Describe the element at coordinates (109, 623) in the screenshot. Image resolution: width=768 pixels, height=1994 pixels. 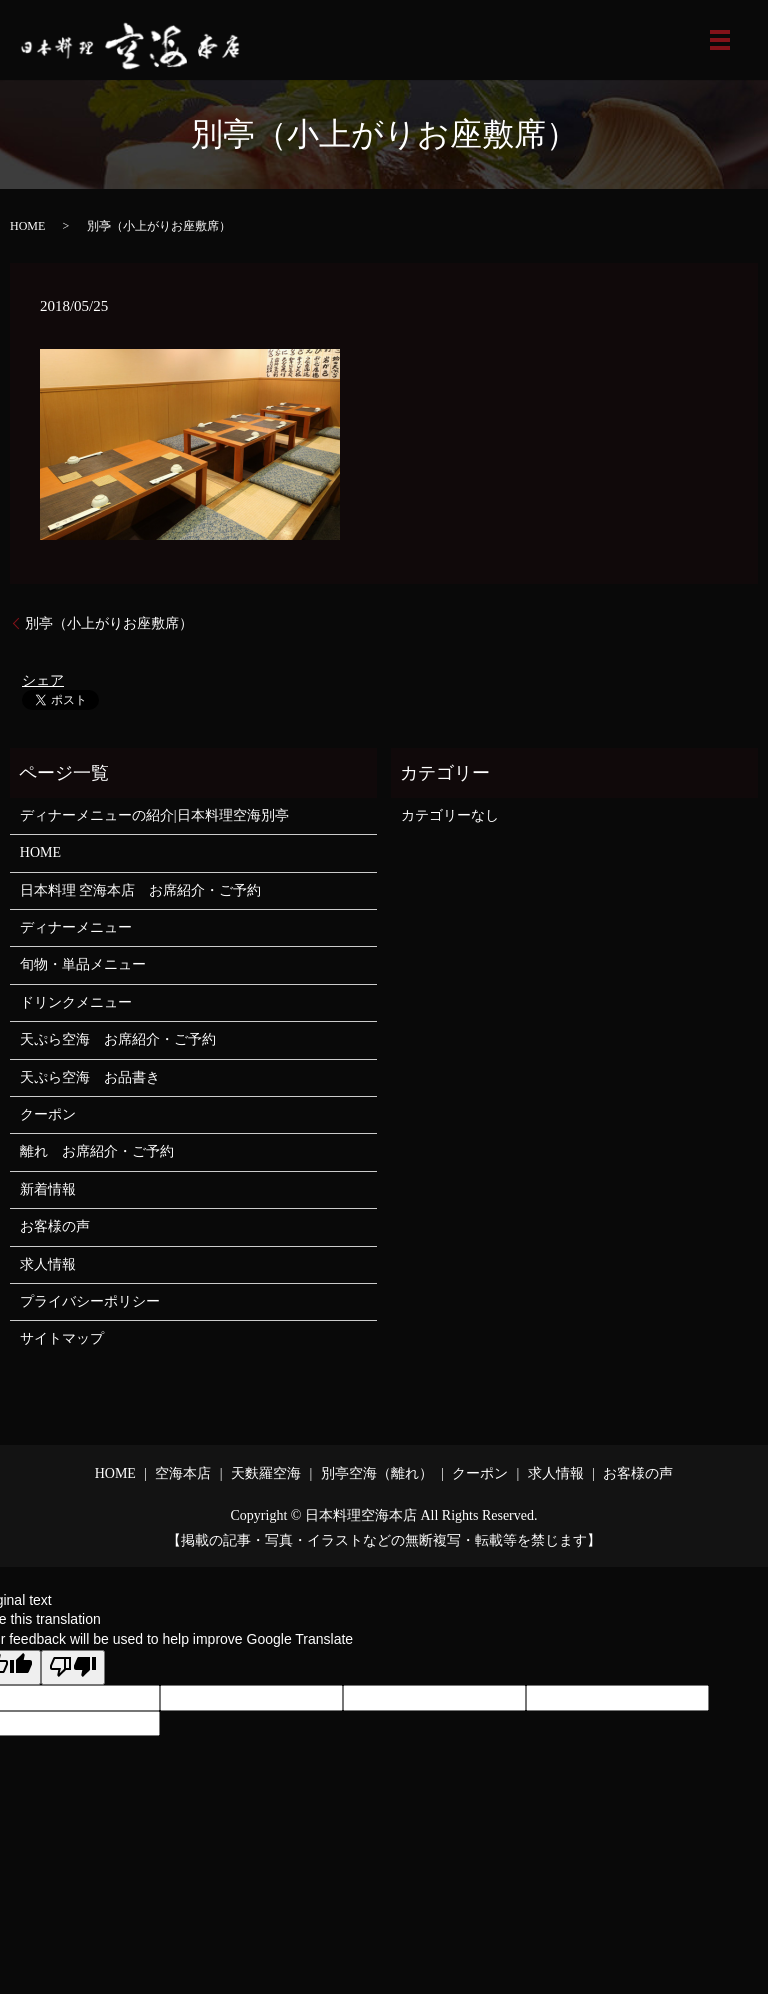
I see `別亭（小上がりお座敷席）` at that location.